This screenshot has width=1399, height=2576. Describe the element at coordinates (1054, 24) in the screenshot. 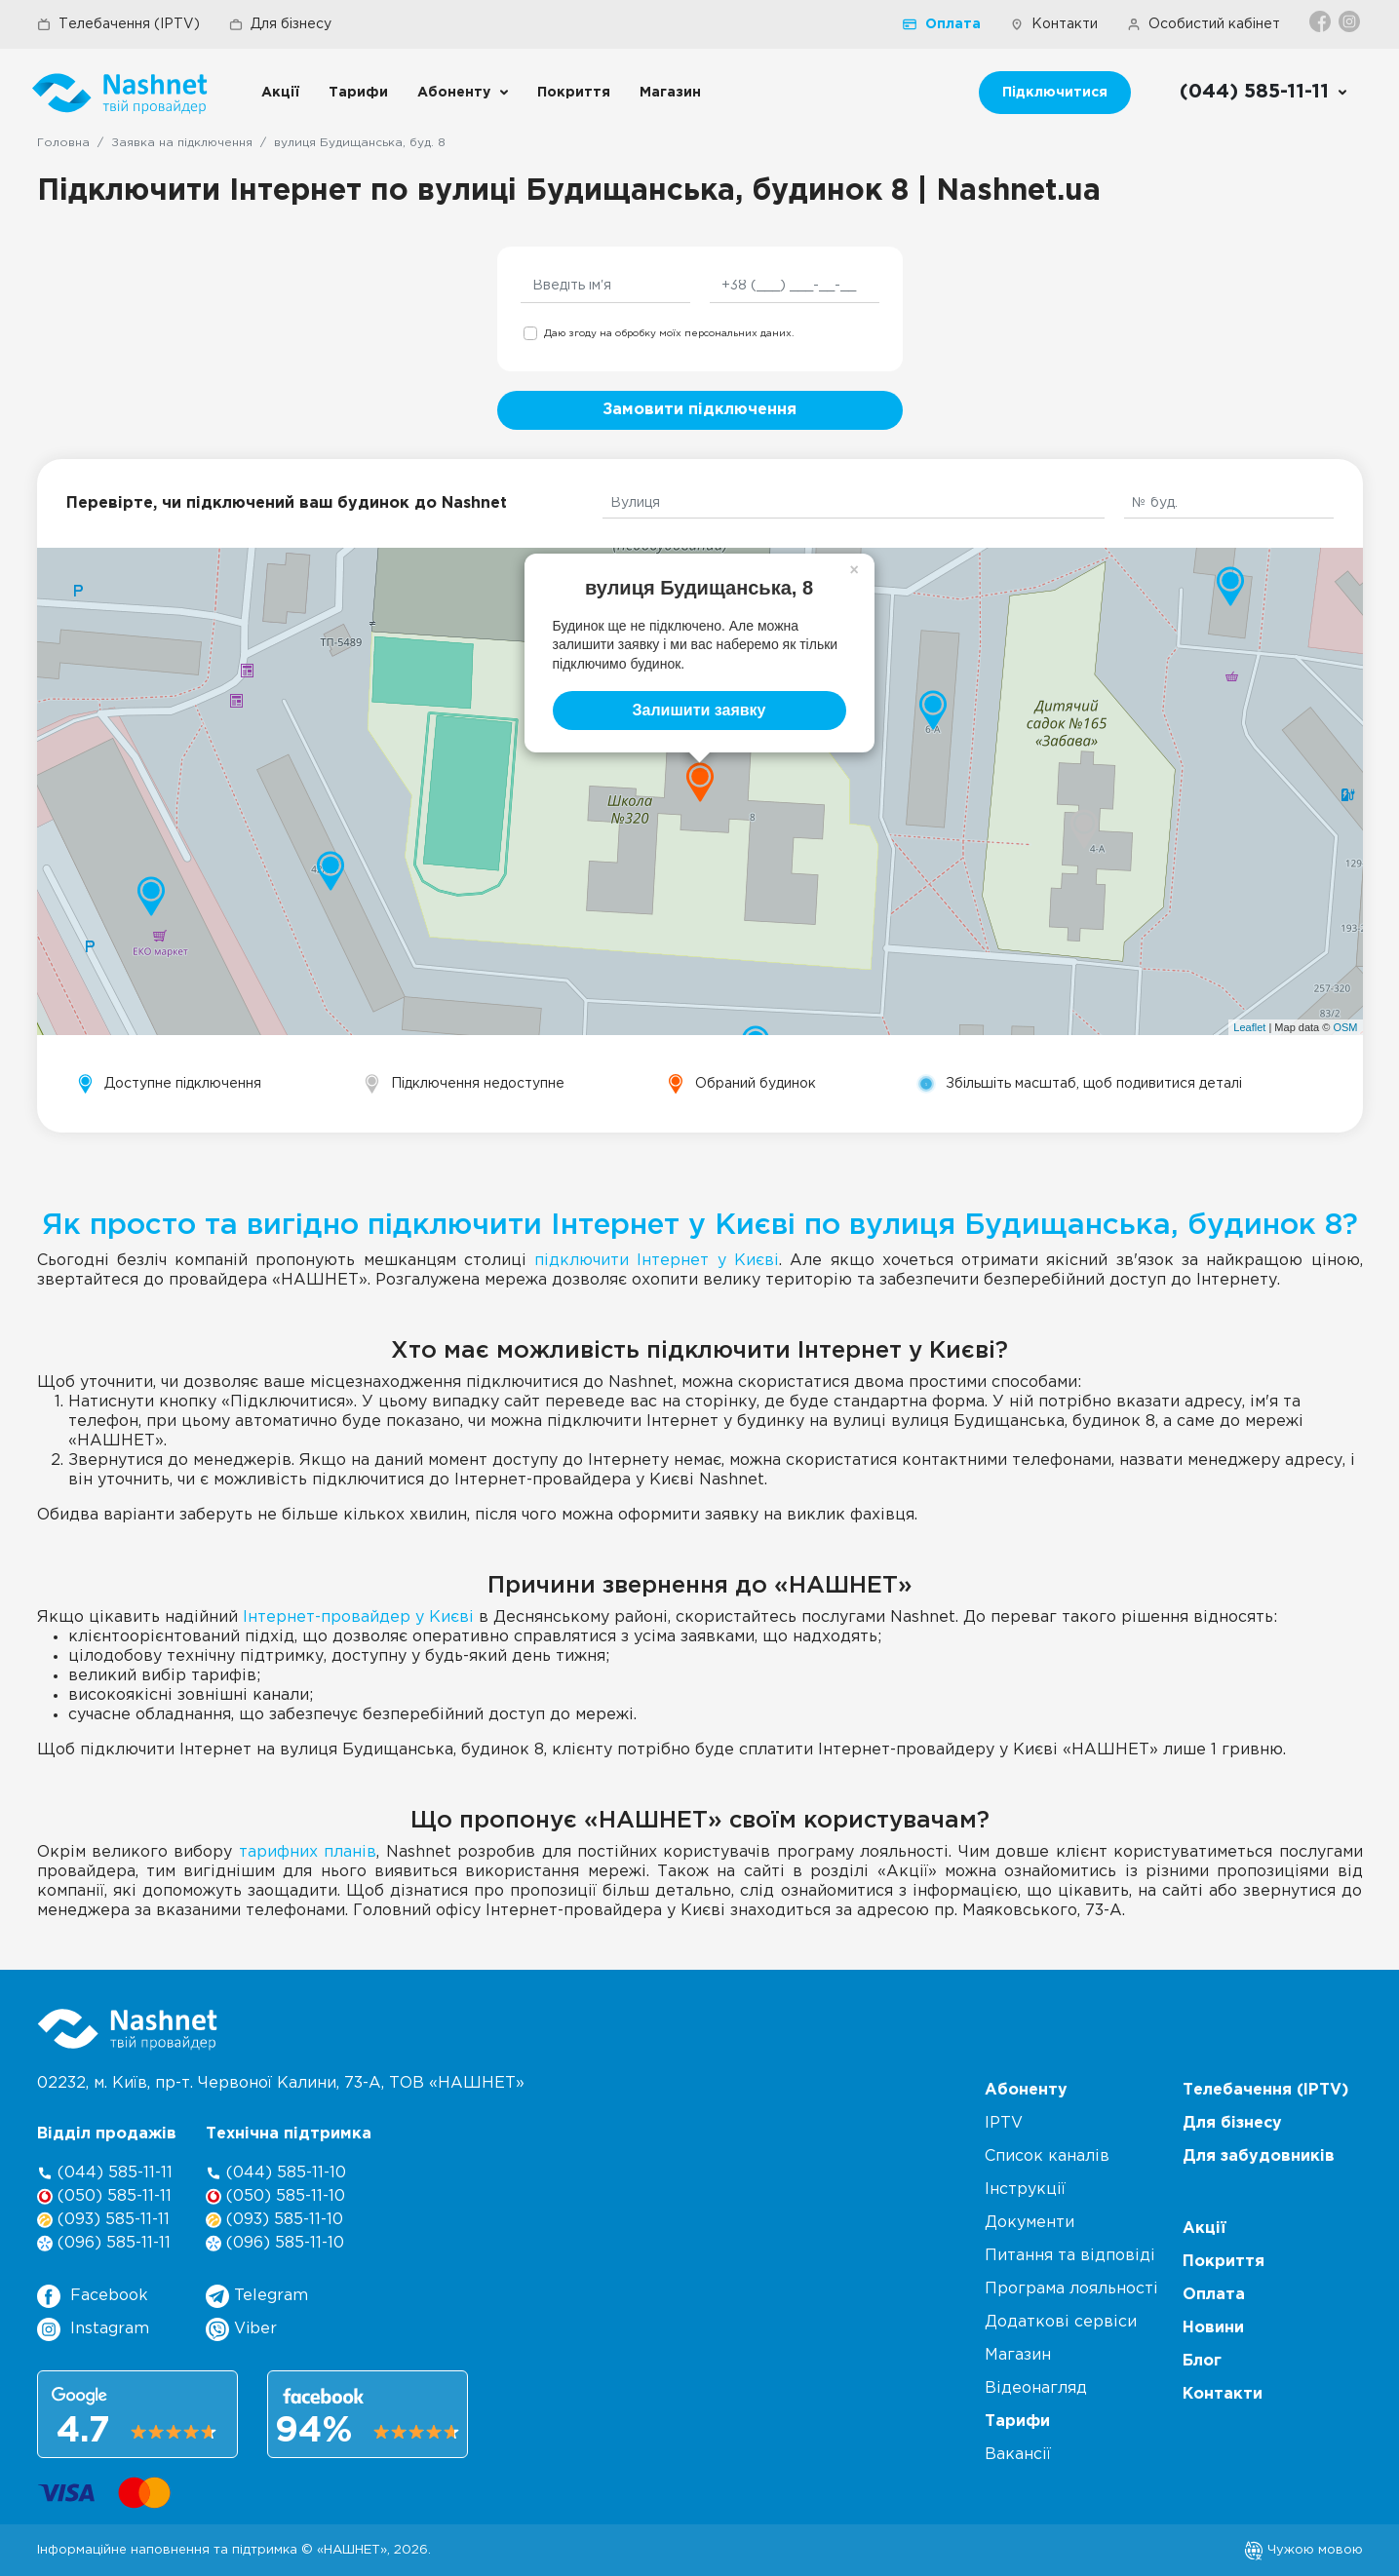

I see `Контакти` at that location.